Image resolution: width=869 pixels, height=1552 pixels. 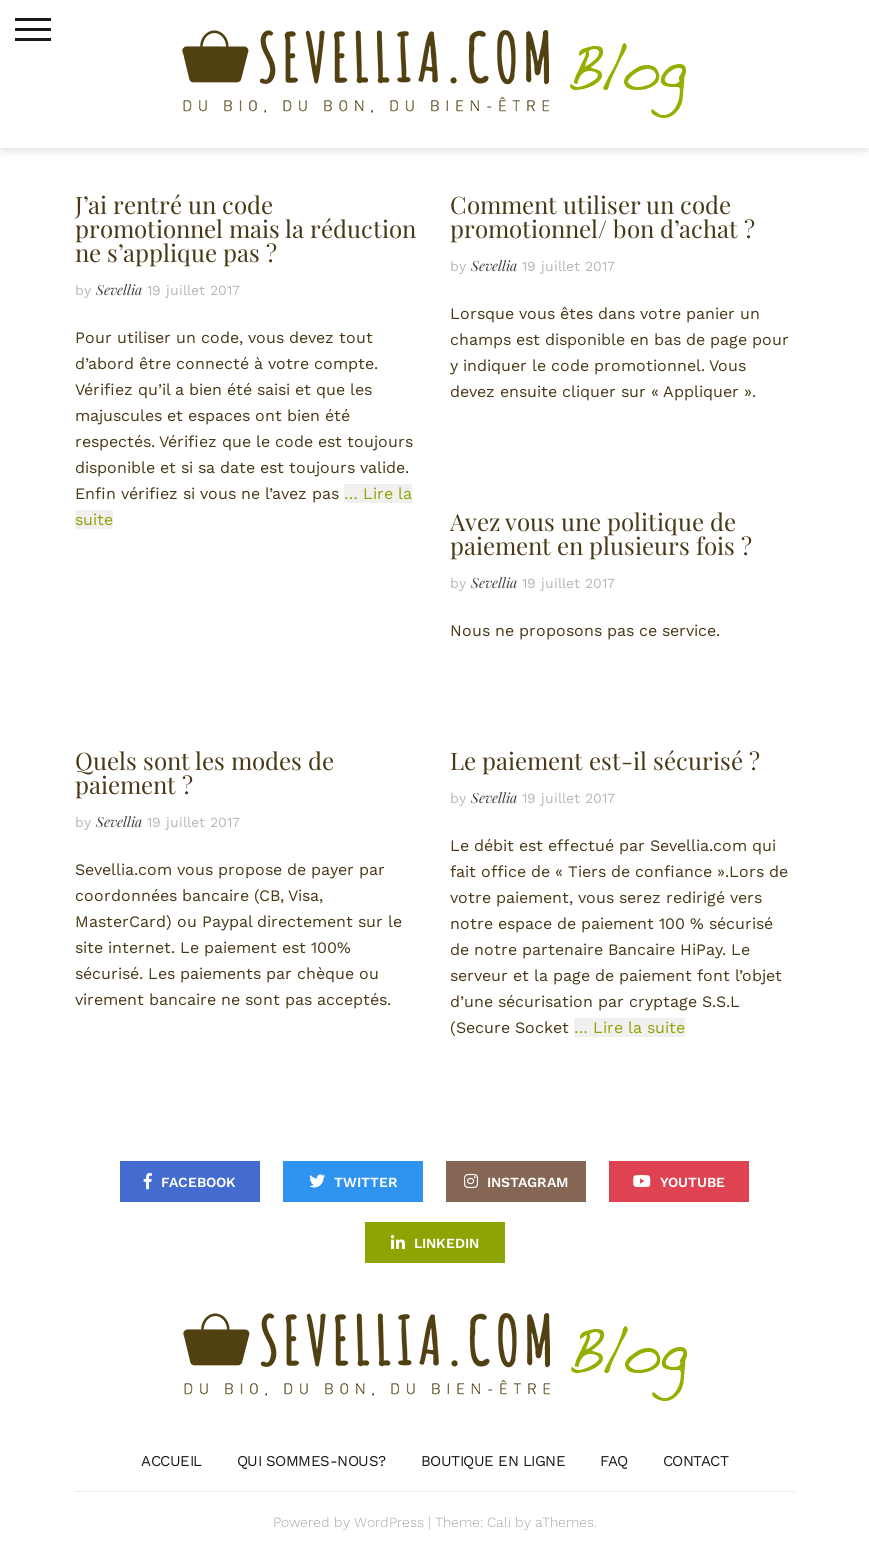 What do you see at coordinates (605, 760) in the screenshot?
I see `Le paiement est-il sécurisé ?` at bounding box center [605, 760].